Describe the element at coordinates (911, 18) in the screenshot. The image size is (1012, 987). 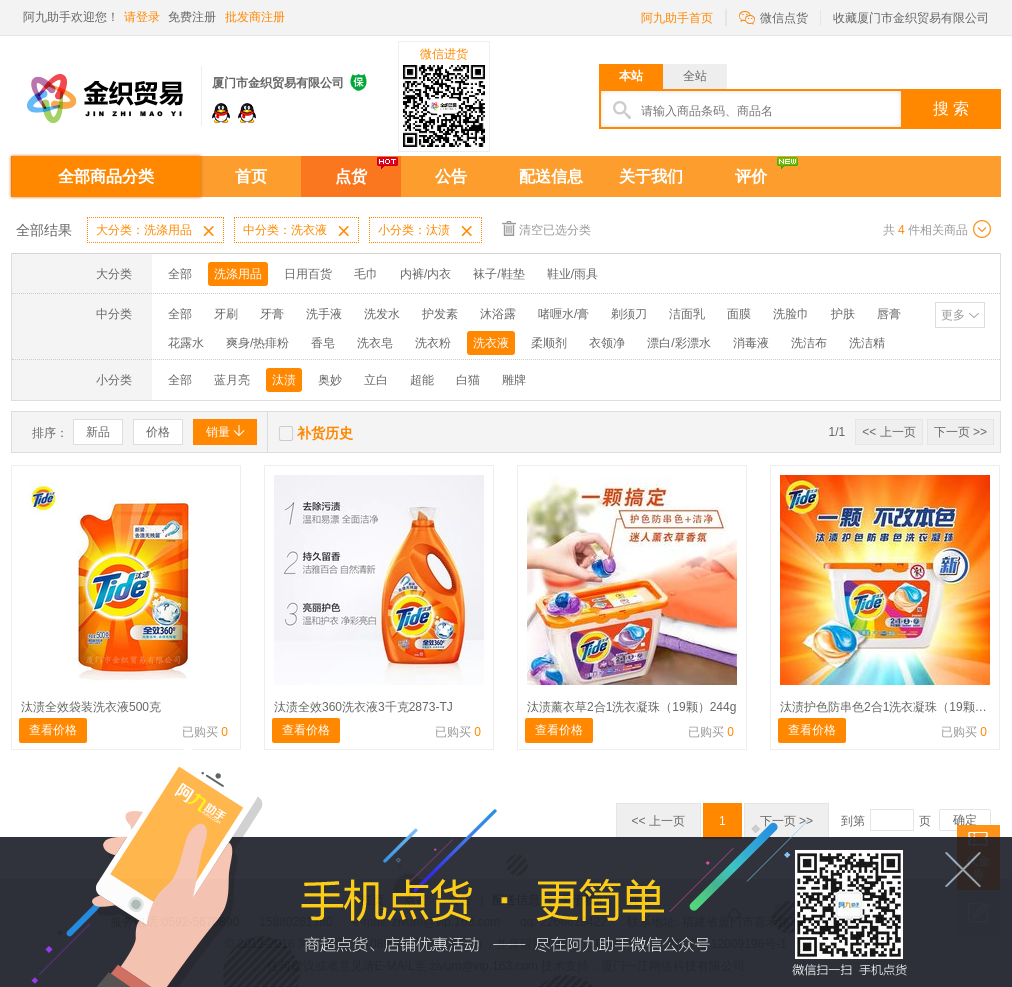
I see `收藏厦门市金织贸易有限公司` at that location.